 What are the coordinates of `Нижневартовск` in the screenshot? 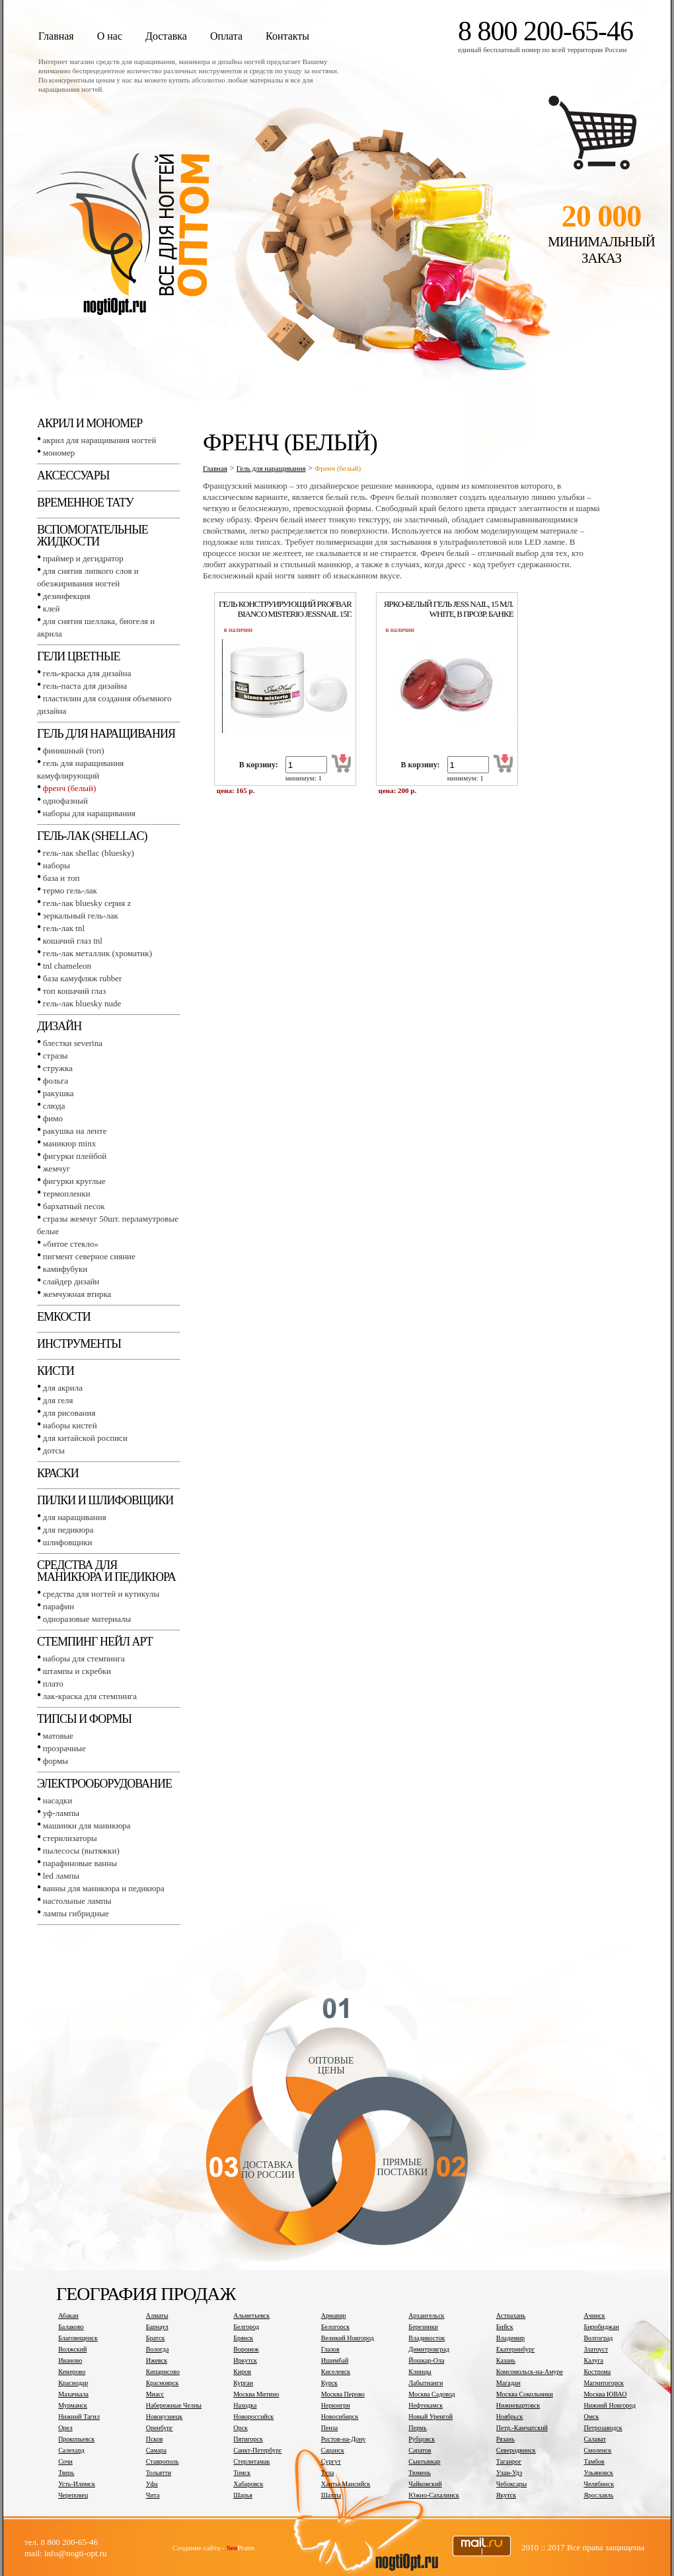 It's located at (518, 2405).